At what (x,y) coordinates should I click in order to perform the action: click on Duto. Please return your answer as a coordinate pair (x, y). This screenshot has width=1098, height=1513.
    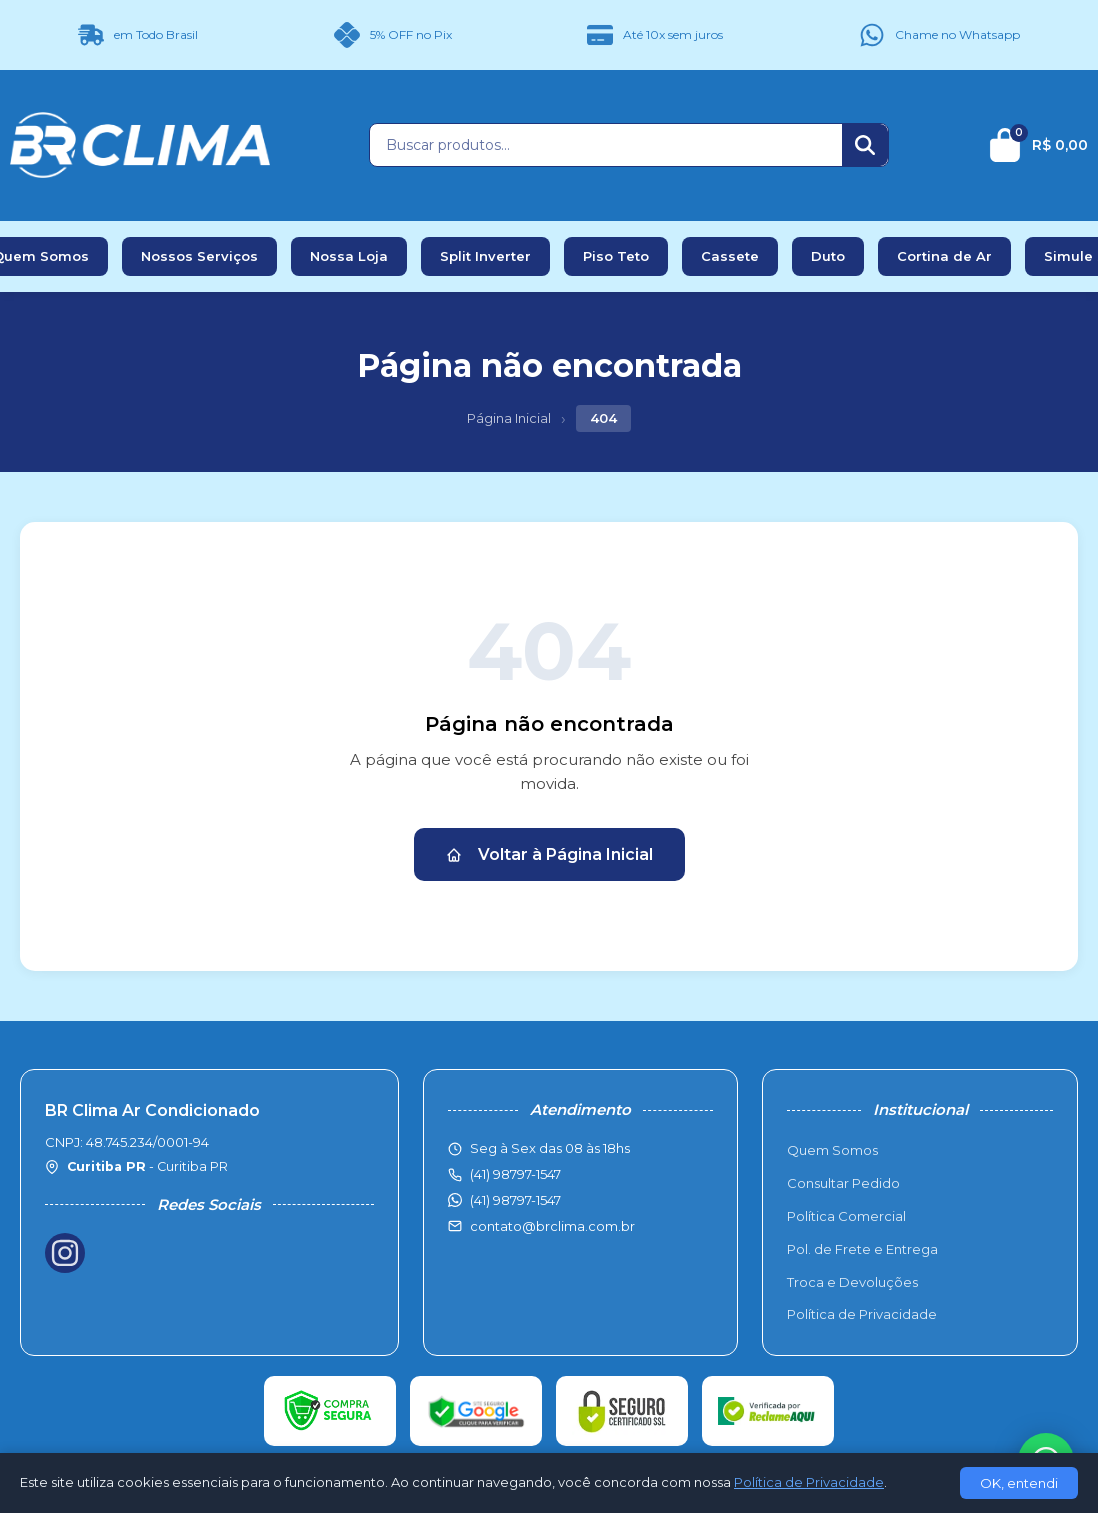
    Looking at the image, I should click on (828, 256).